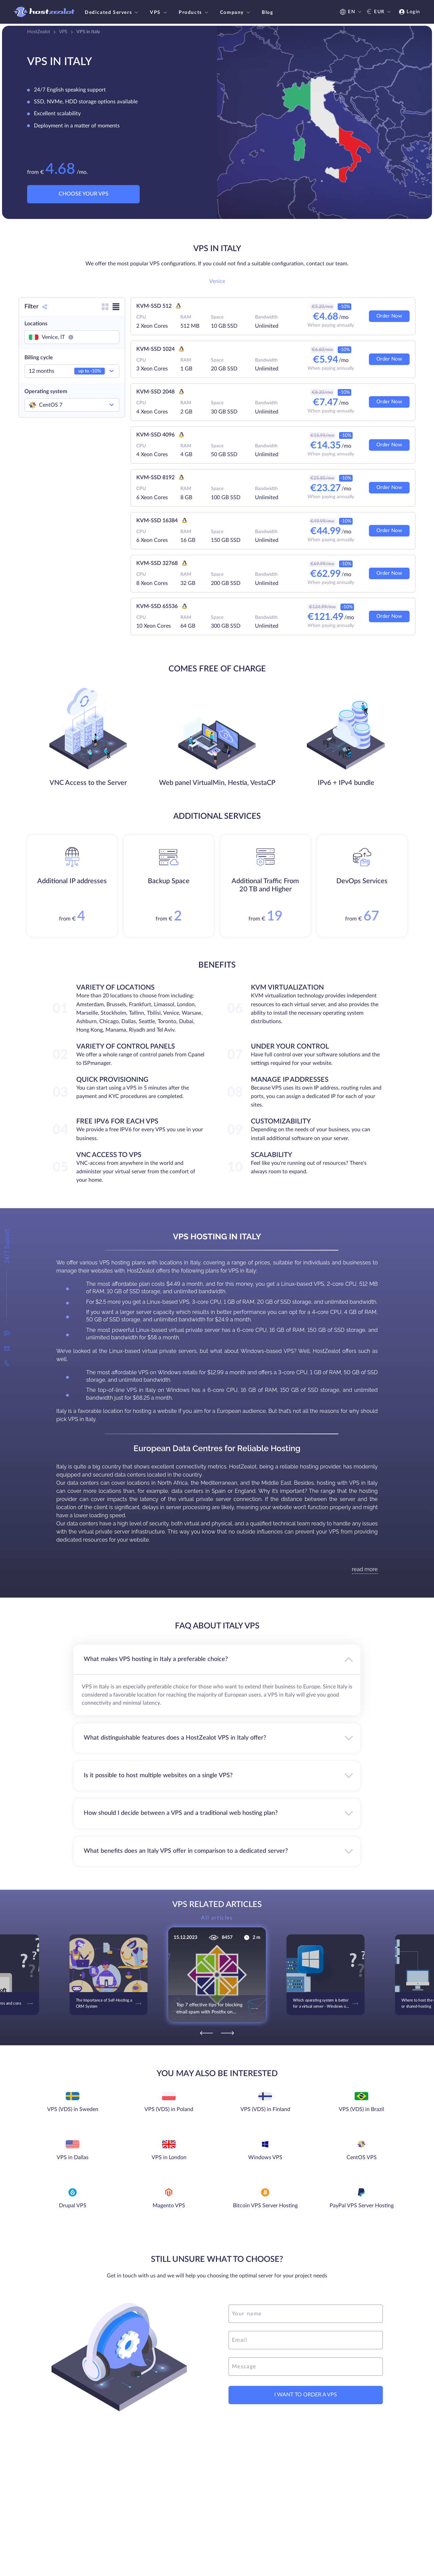 This screenshot has width=434, height=2576. Describe the element at coordinates (194, 12) in the screenshot. I see `Products` at that location.